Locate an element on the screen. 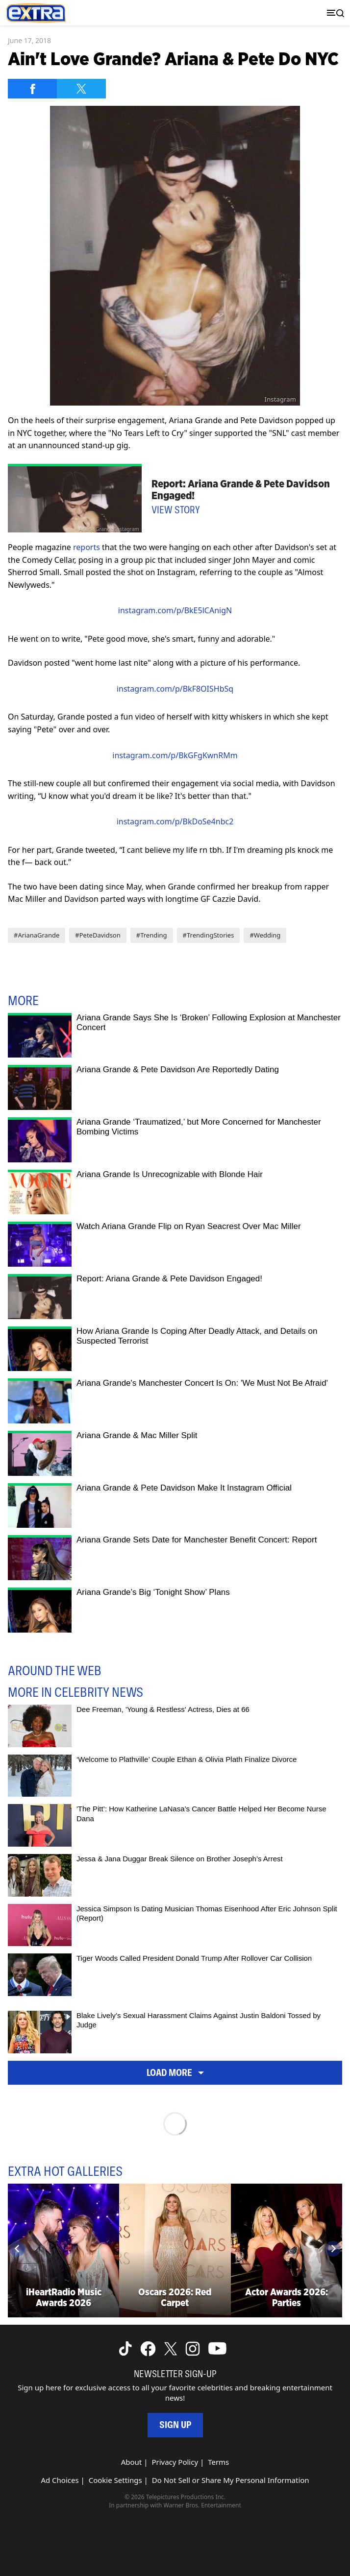  #TrendingStories is located at coordinates (208, 935).